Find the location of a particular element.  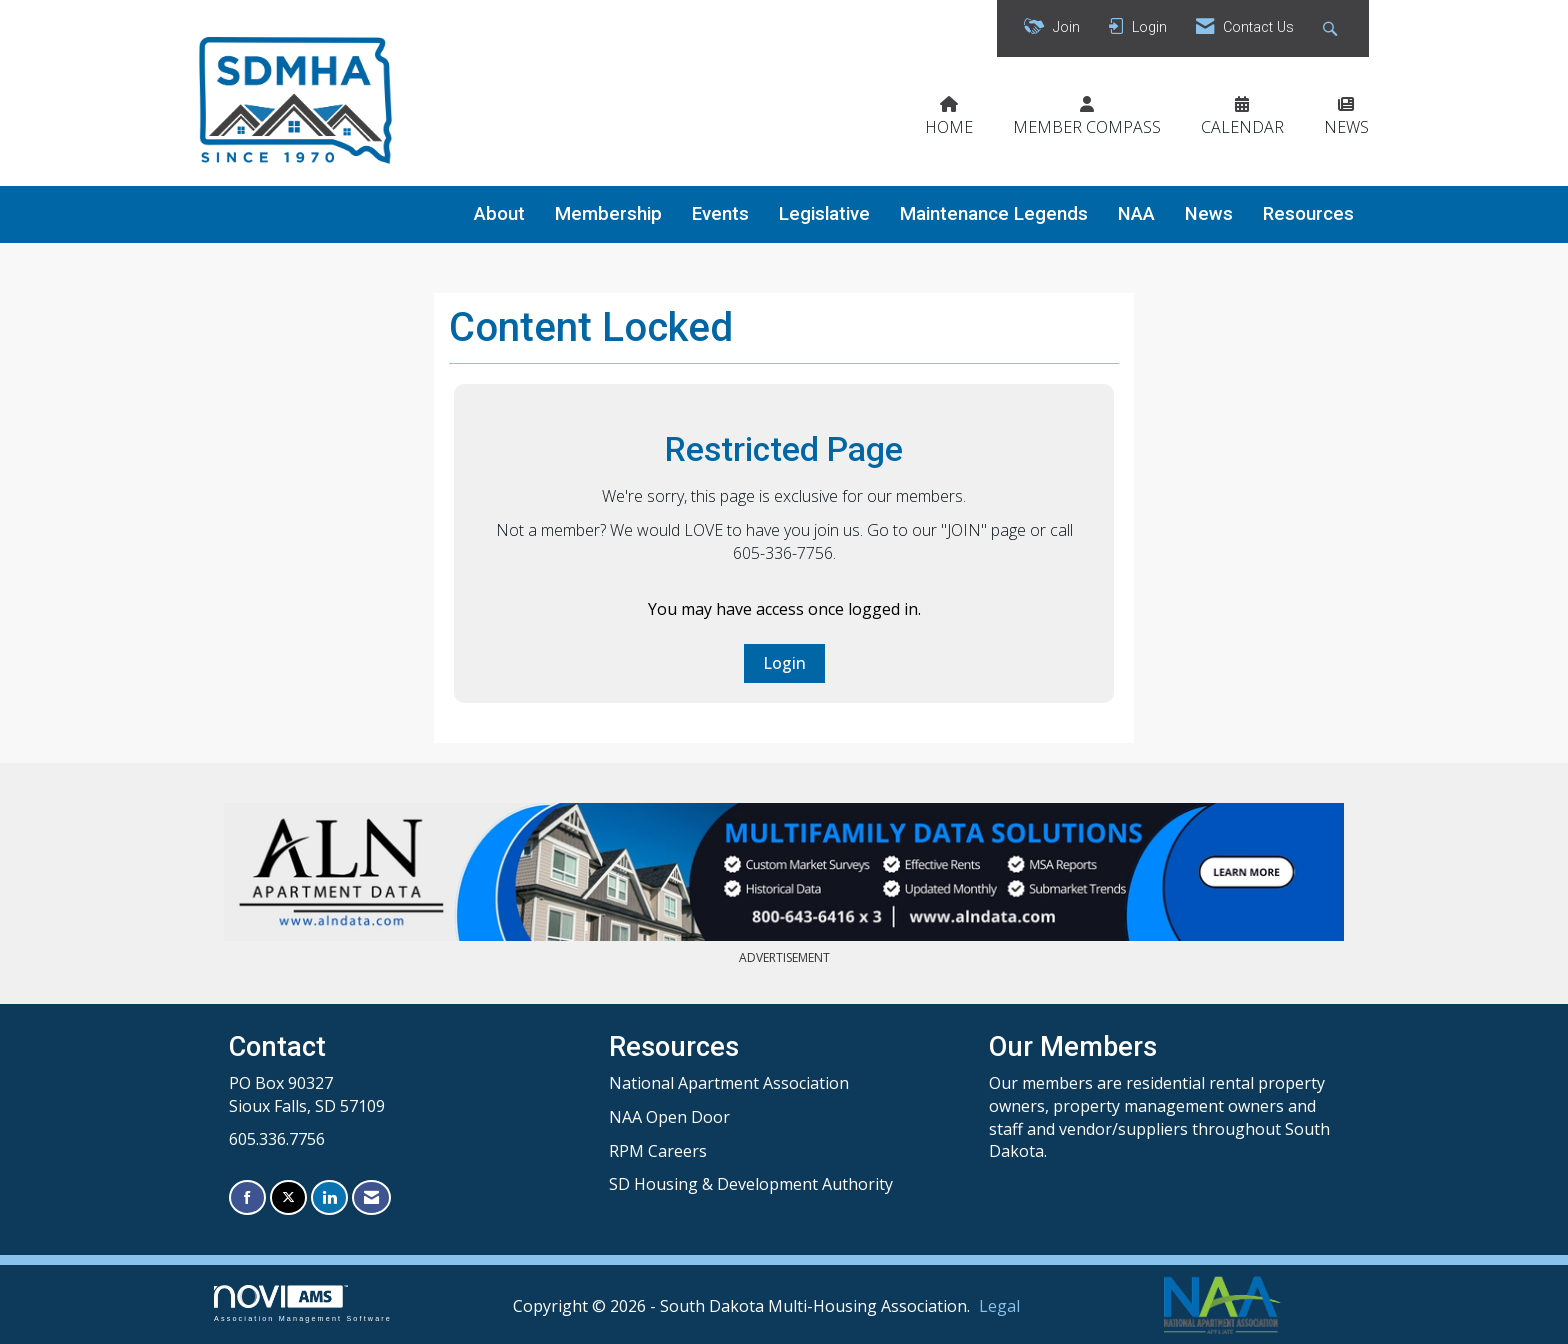

Login is located at coordinates (784, 663).